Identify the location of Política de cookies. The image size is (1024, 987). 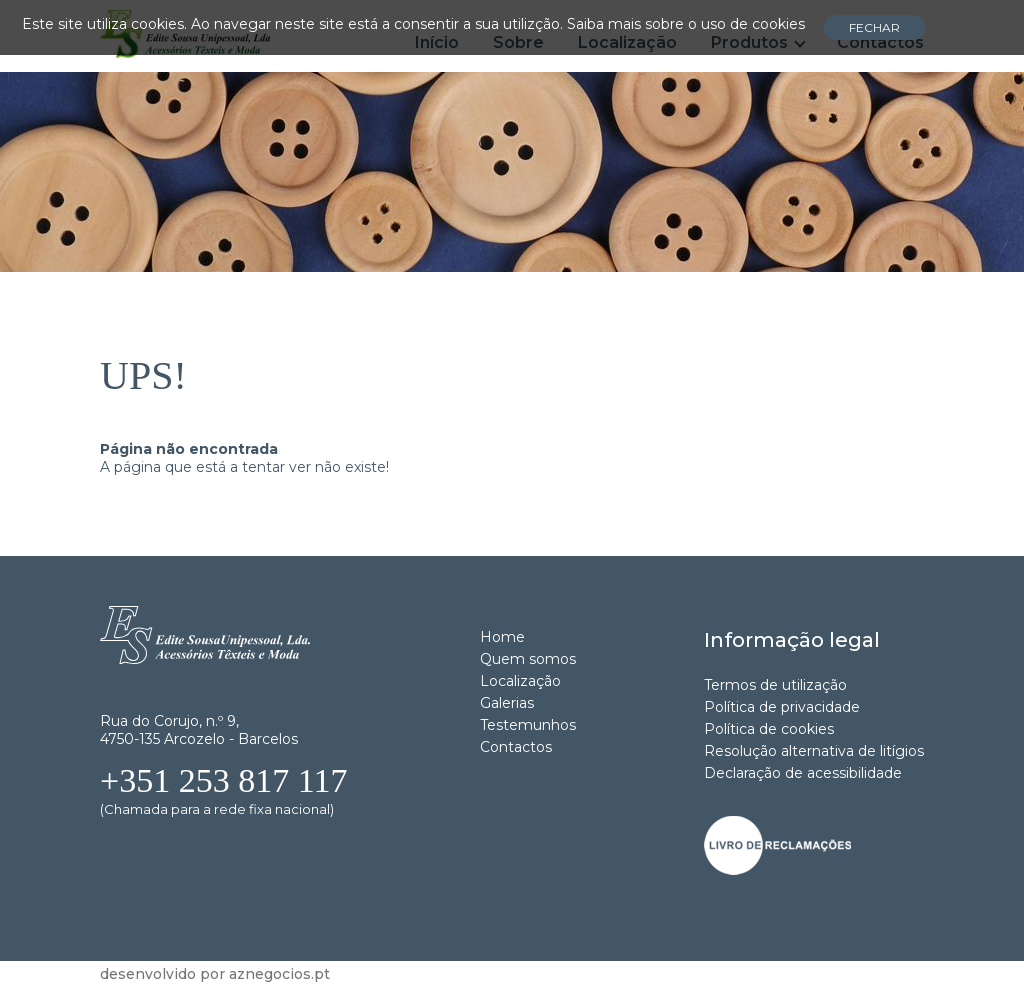
(769, 729).